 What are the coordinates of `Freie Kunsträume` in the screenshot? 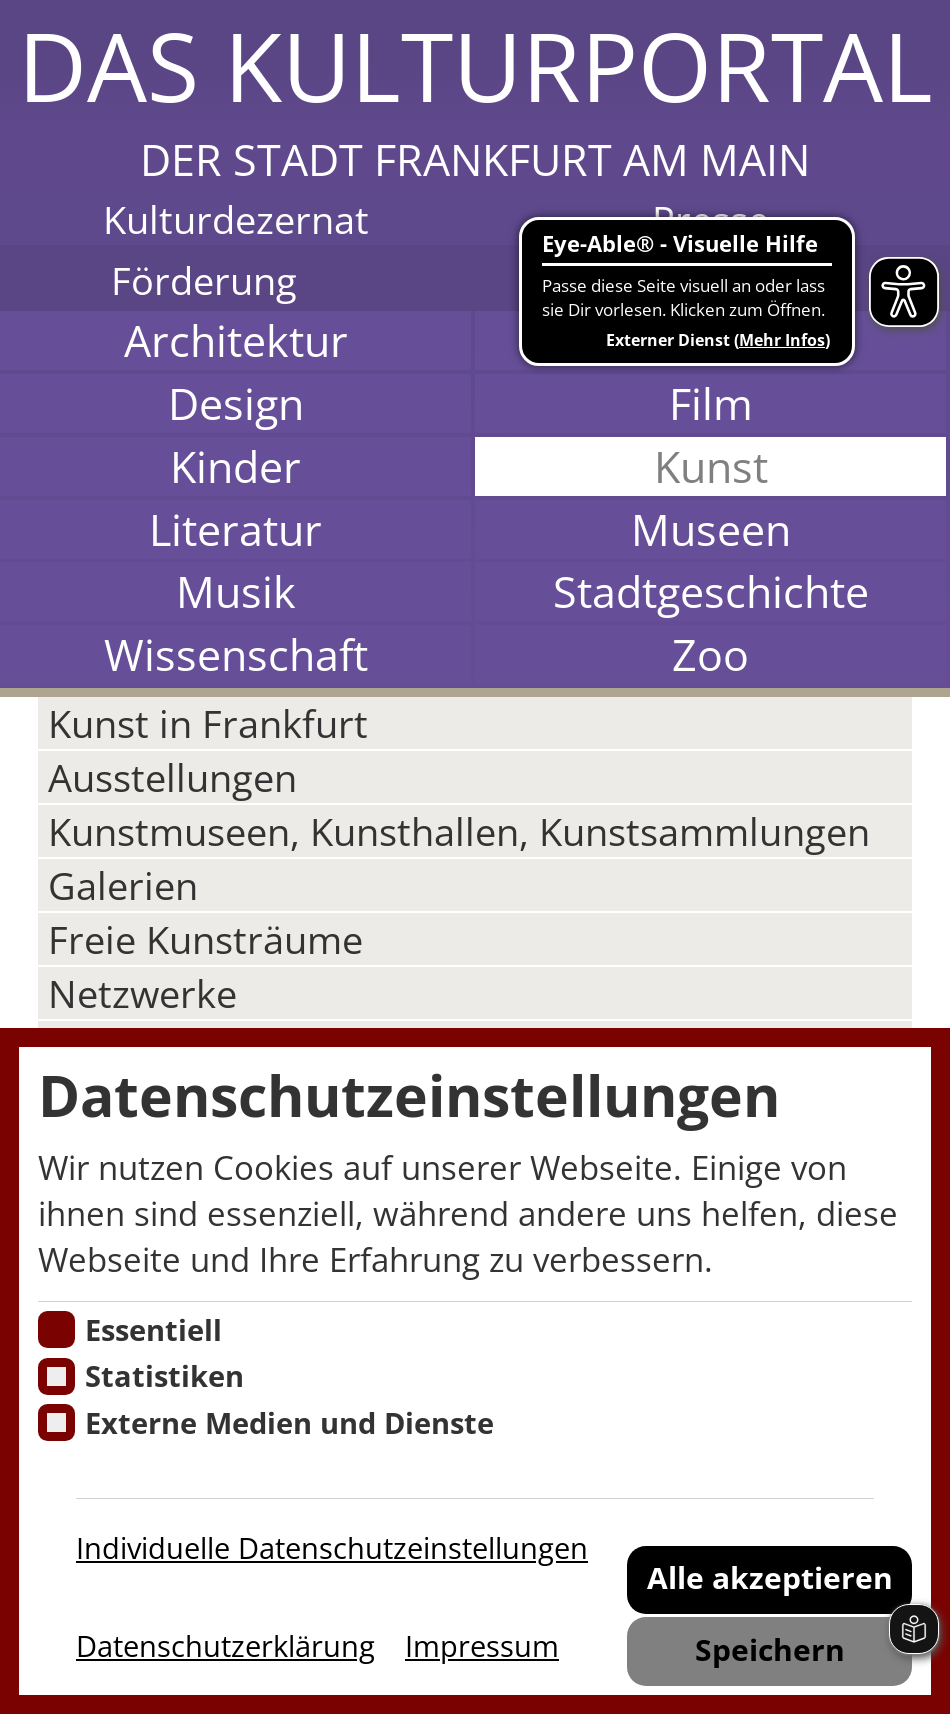 It's located at (205, 939).